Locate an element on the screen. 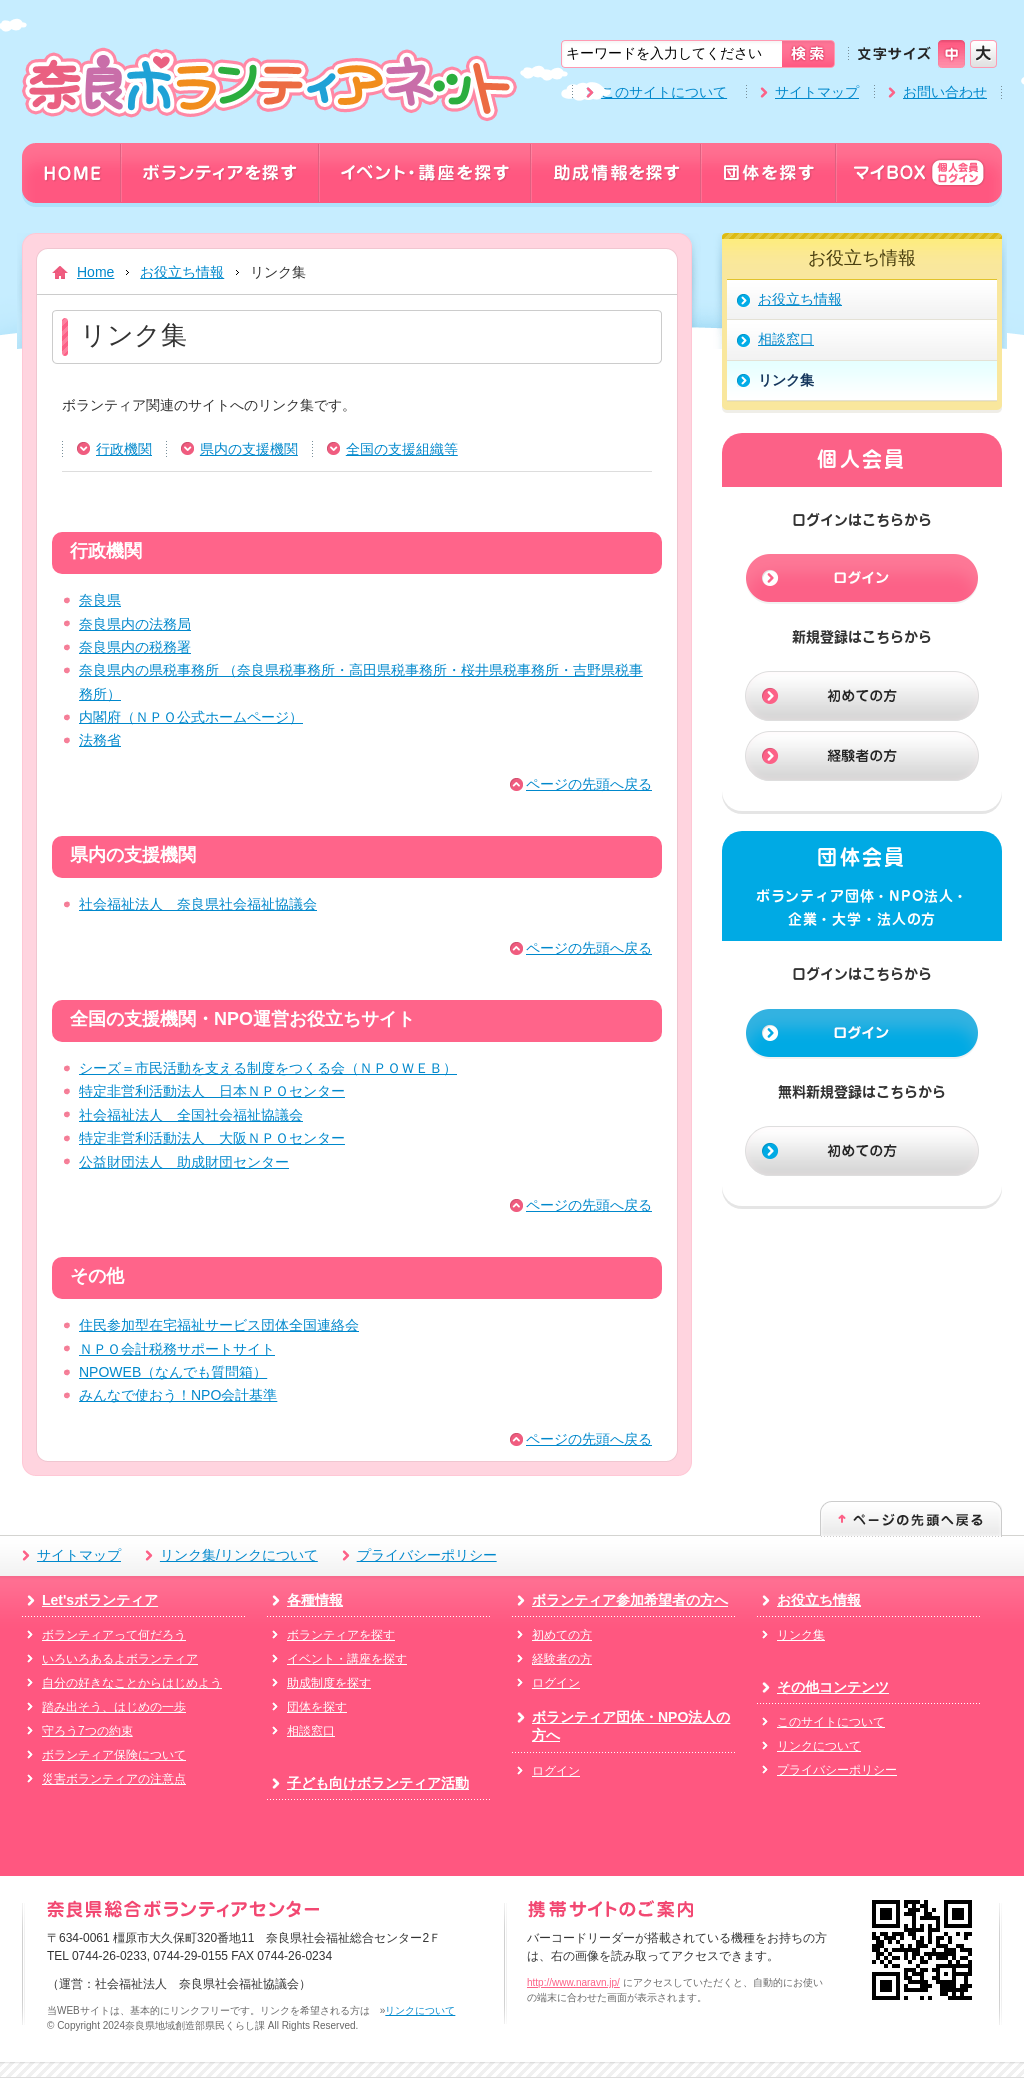  ボランティア団体・NPO法人の方へ is located at coordinates (631, 1726).